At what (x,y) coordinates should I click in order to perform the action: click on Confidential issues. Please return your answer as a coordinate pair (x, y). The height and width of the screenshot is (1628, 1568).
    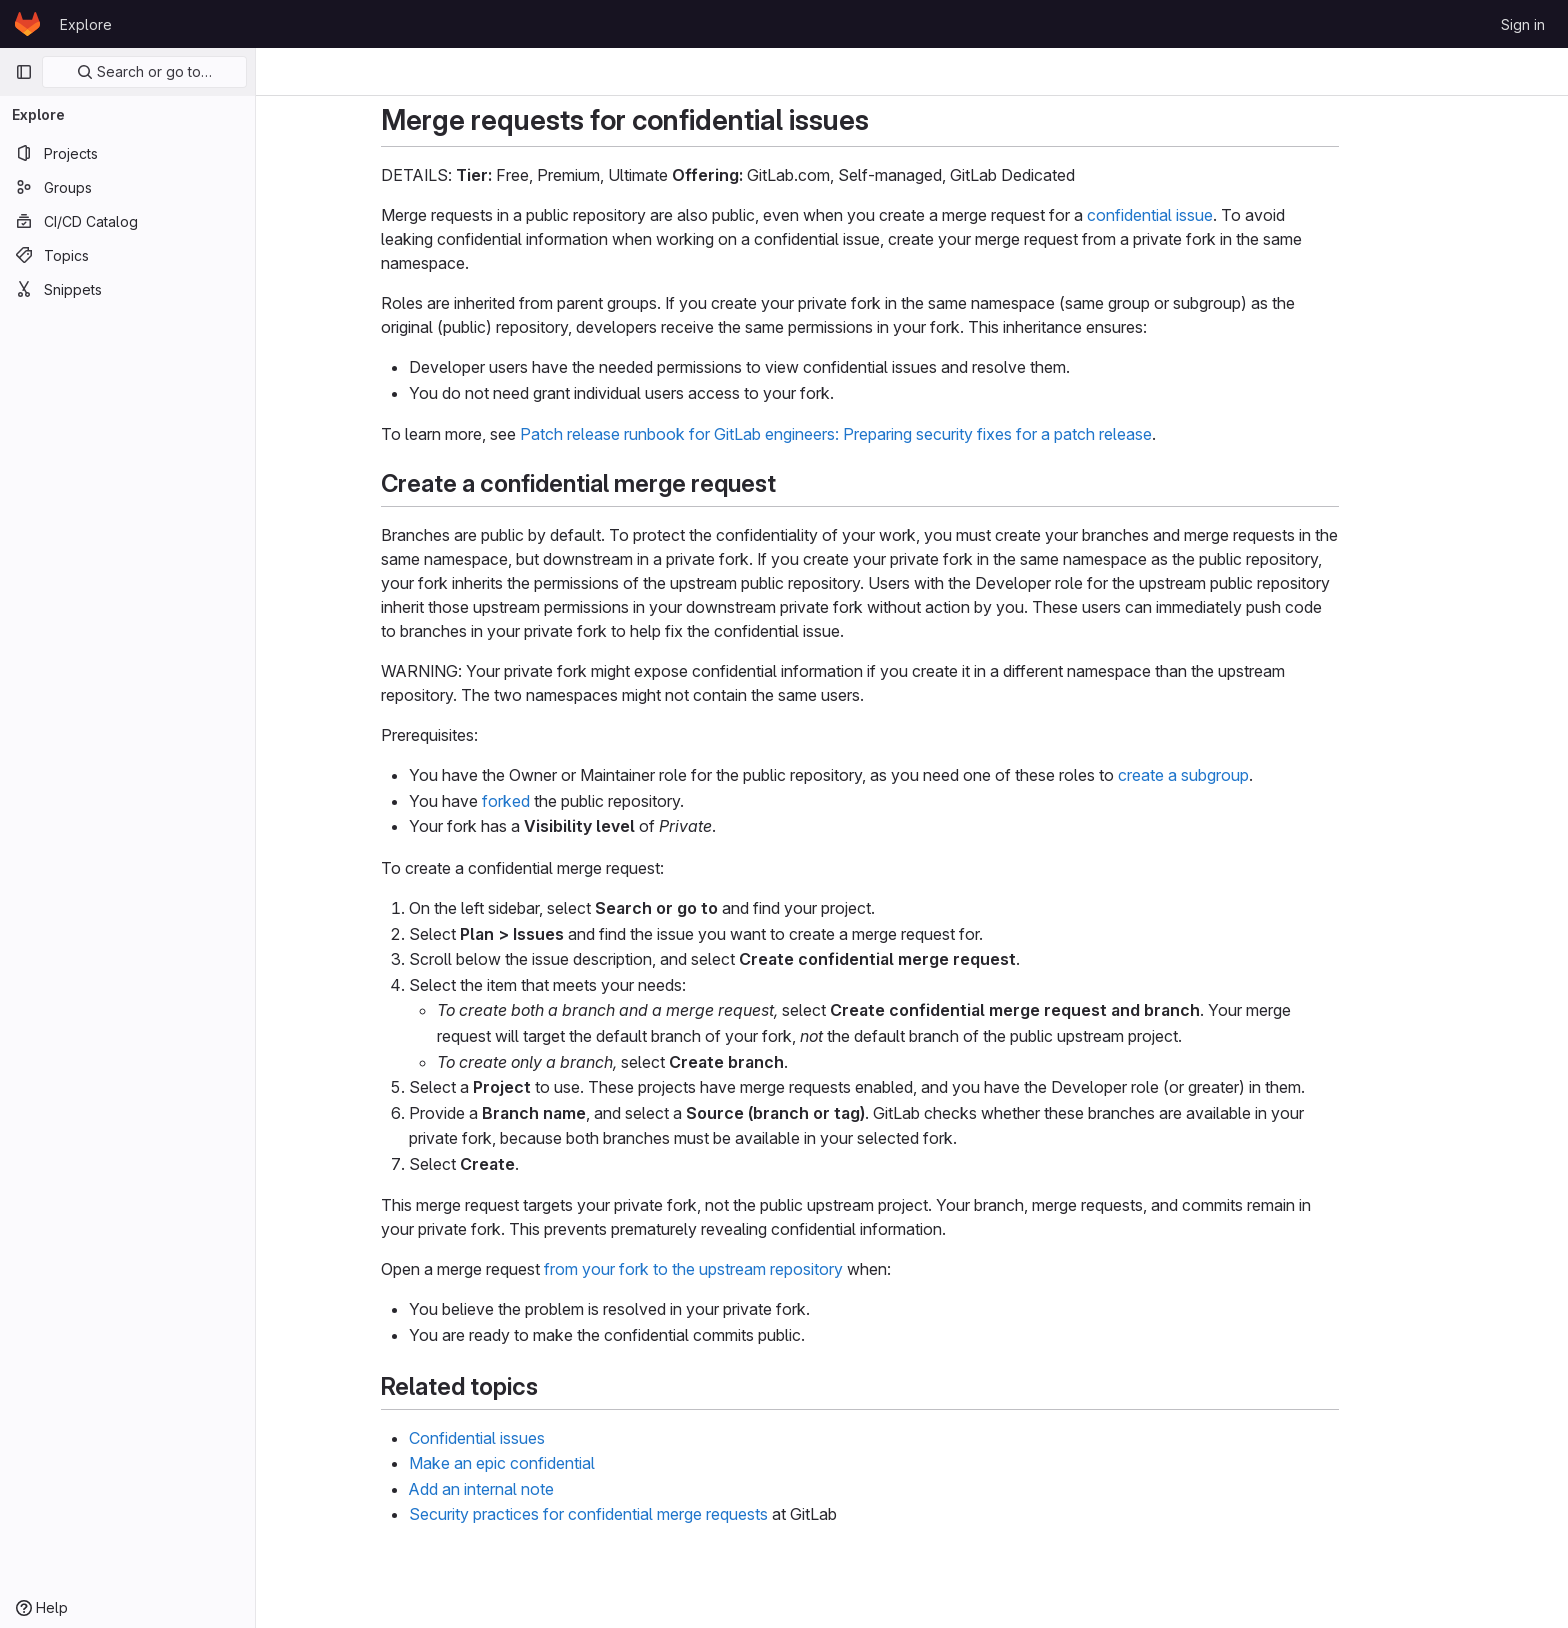
    Looking at the image, I should click on (529, 1438).